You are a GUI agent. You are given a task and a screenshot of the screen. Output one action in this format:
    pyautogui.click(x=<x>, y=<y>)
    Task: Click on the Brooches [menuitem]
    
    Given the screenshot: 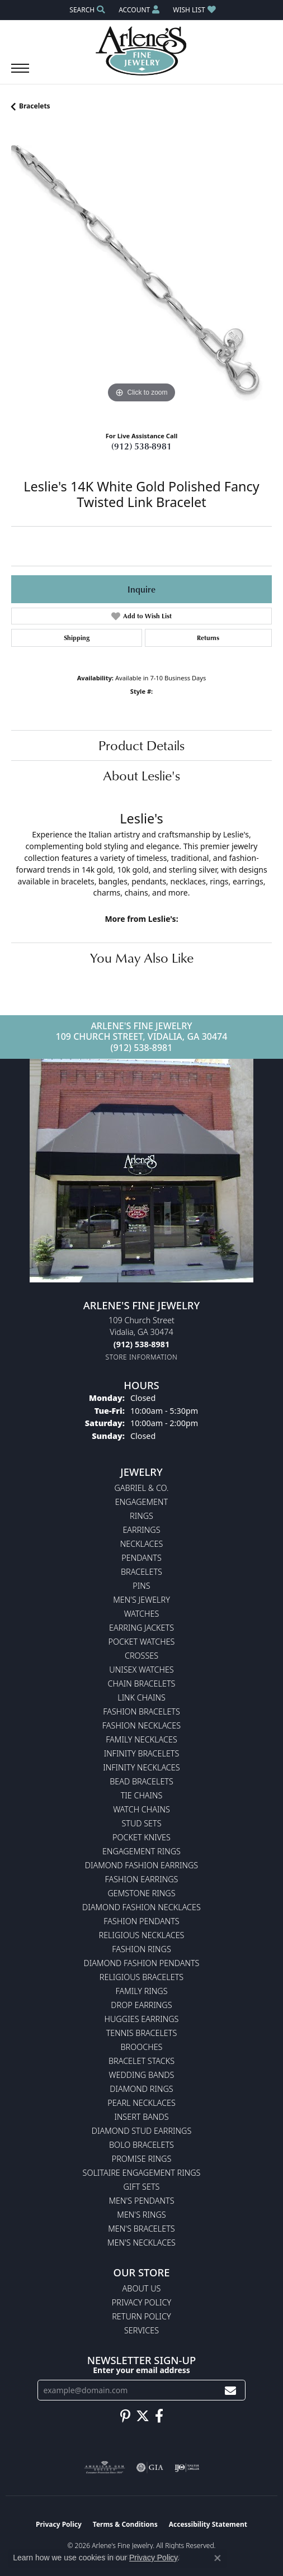 What is the action you would take?
    pyautogui.click(x=142, y=2047)
    